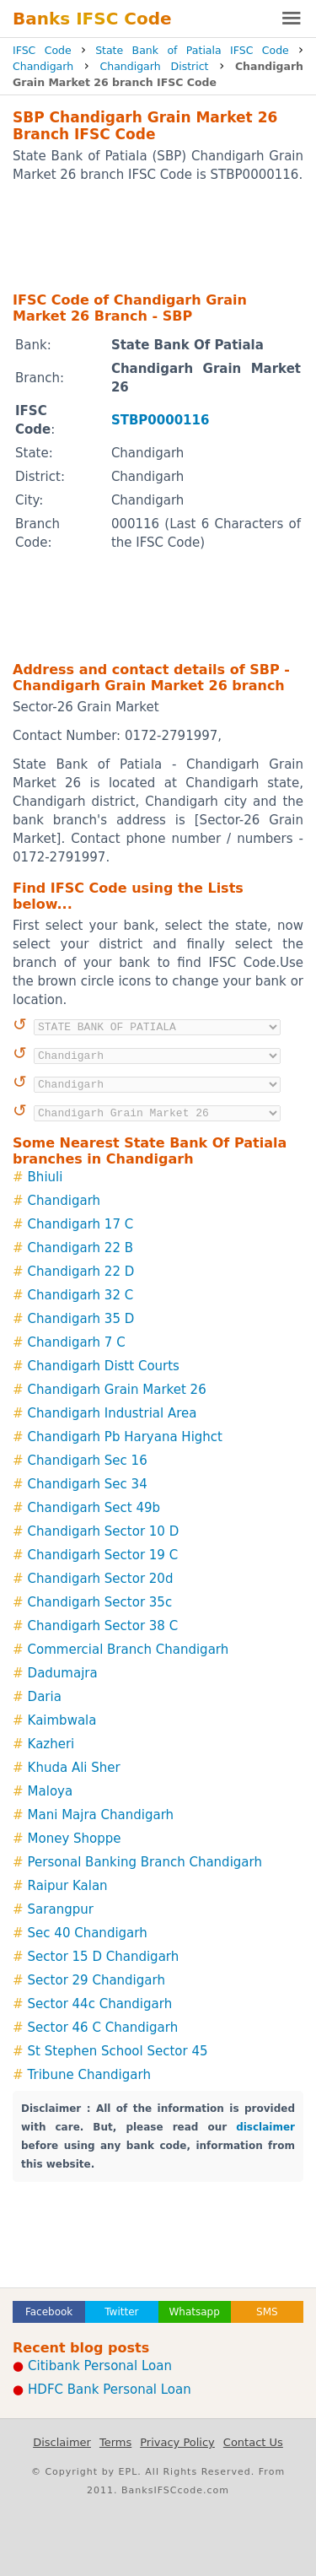  What do you see at coordinates (45, 1177) in the screenshot?
I see `Bhiuli` at bounding box center [45, 1177].